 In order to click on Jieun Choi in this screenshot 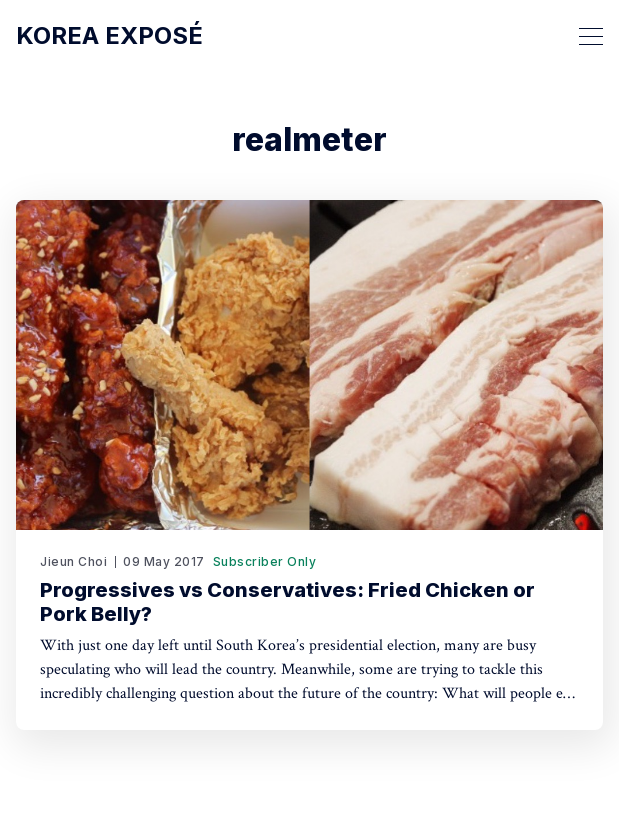, I will do `click(73, 561)`.